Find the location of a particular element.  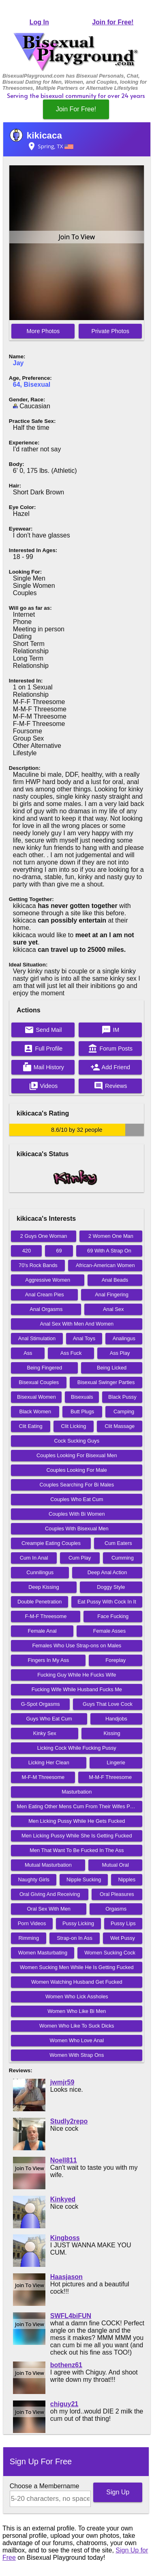

Cock Sucking Guys is located at coordinates (76, 1441).